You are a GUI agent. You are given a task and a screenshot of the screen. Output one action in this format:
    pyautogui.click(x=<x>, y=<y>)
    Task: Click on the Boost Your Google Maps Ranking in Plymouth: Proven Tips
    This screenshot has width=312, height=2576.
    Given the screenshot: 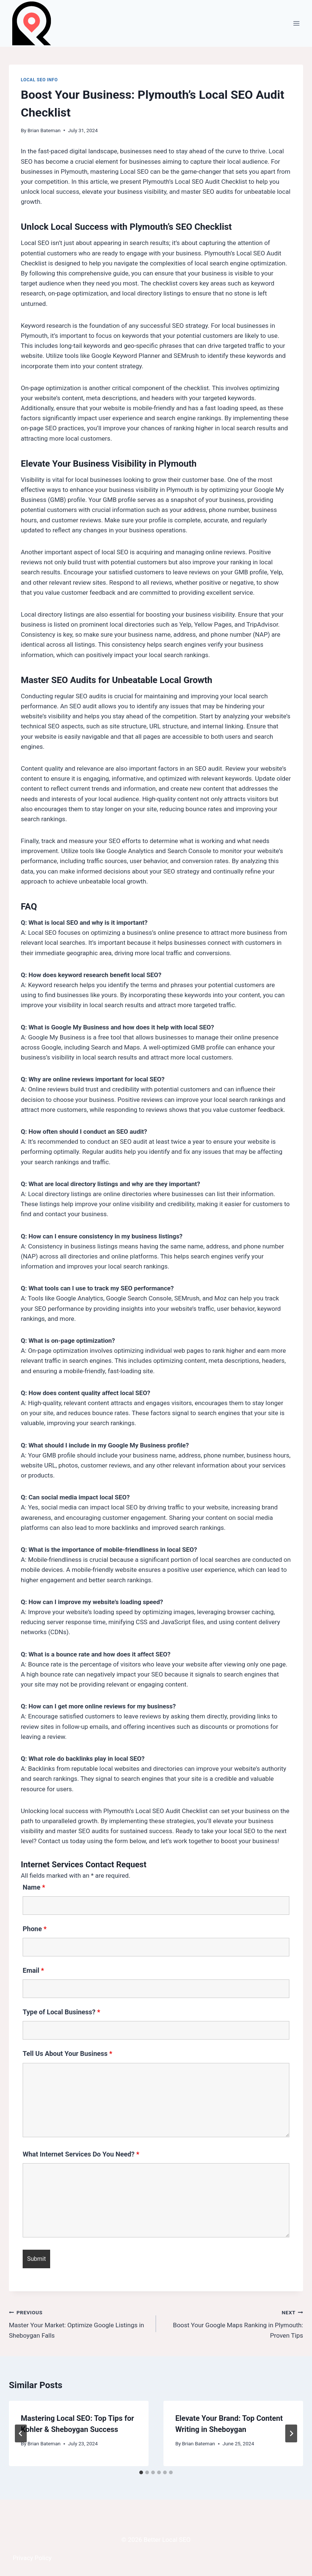 What is the action you would take?
    pyautogui.click(x=232, y=2323)
    